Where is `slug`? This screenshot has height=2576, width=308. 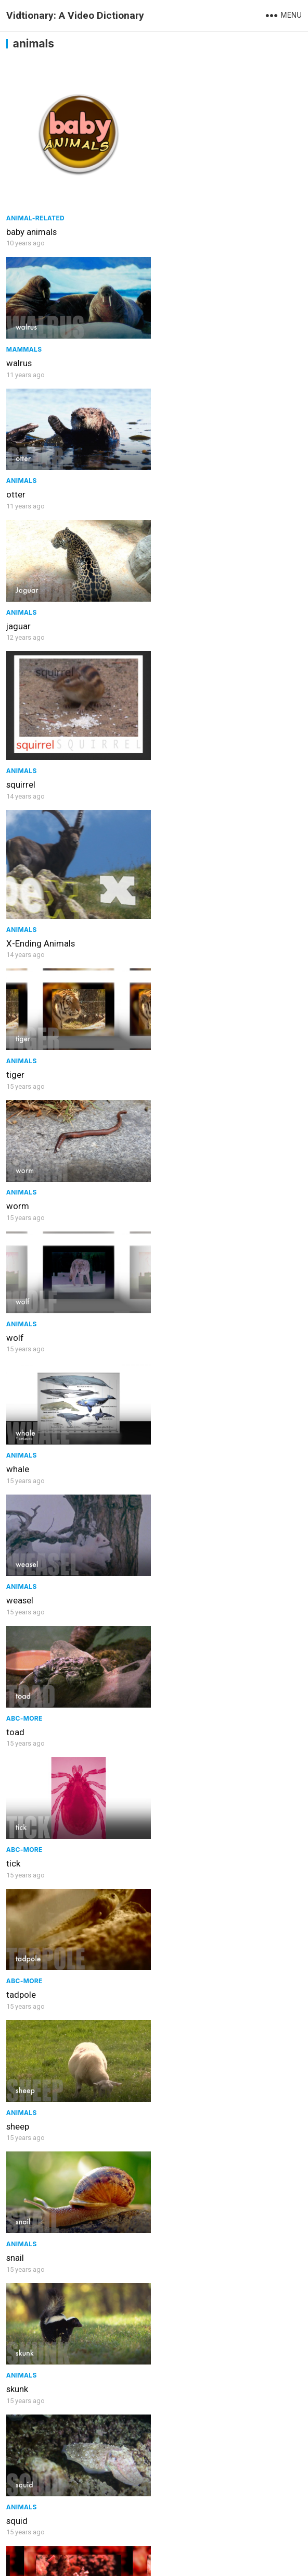 slug is located at coordinates (166, 1695).